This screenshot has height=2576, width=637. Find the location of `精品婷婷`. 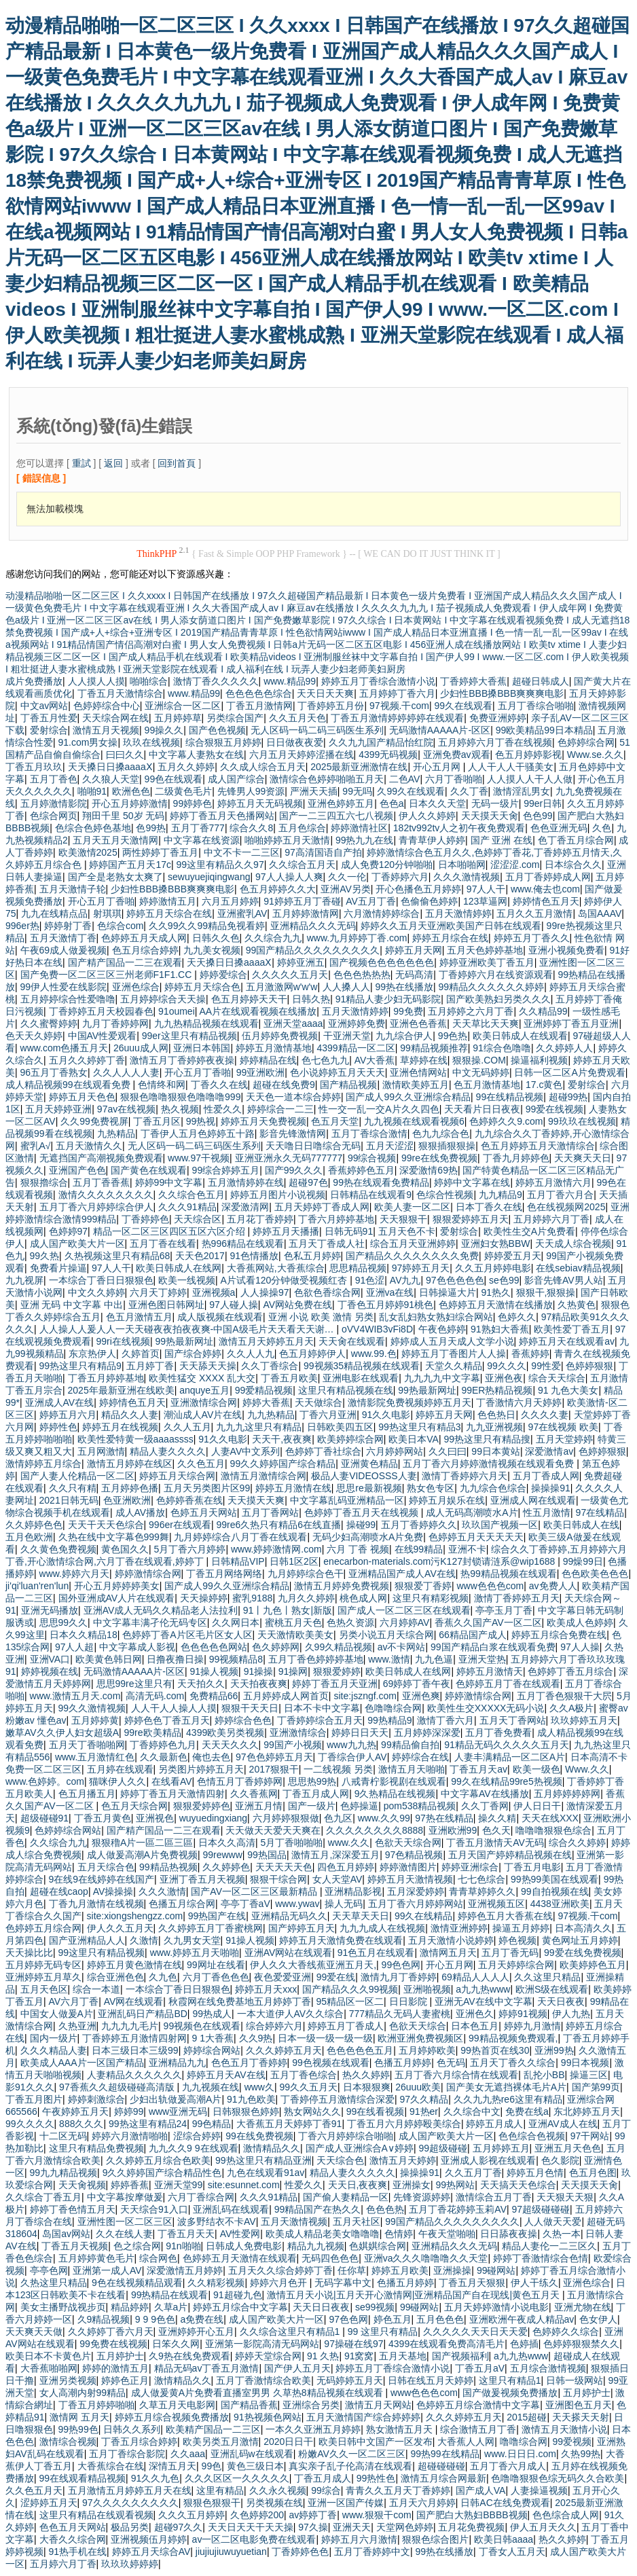

精品婷婷 is located at coordinates (130, 2307).